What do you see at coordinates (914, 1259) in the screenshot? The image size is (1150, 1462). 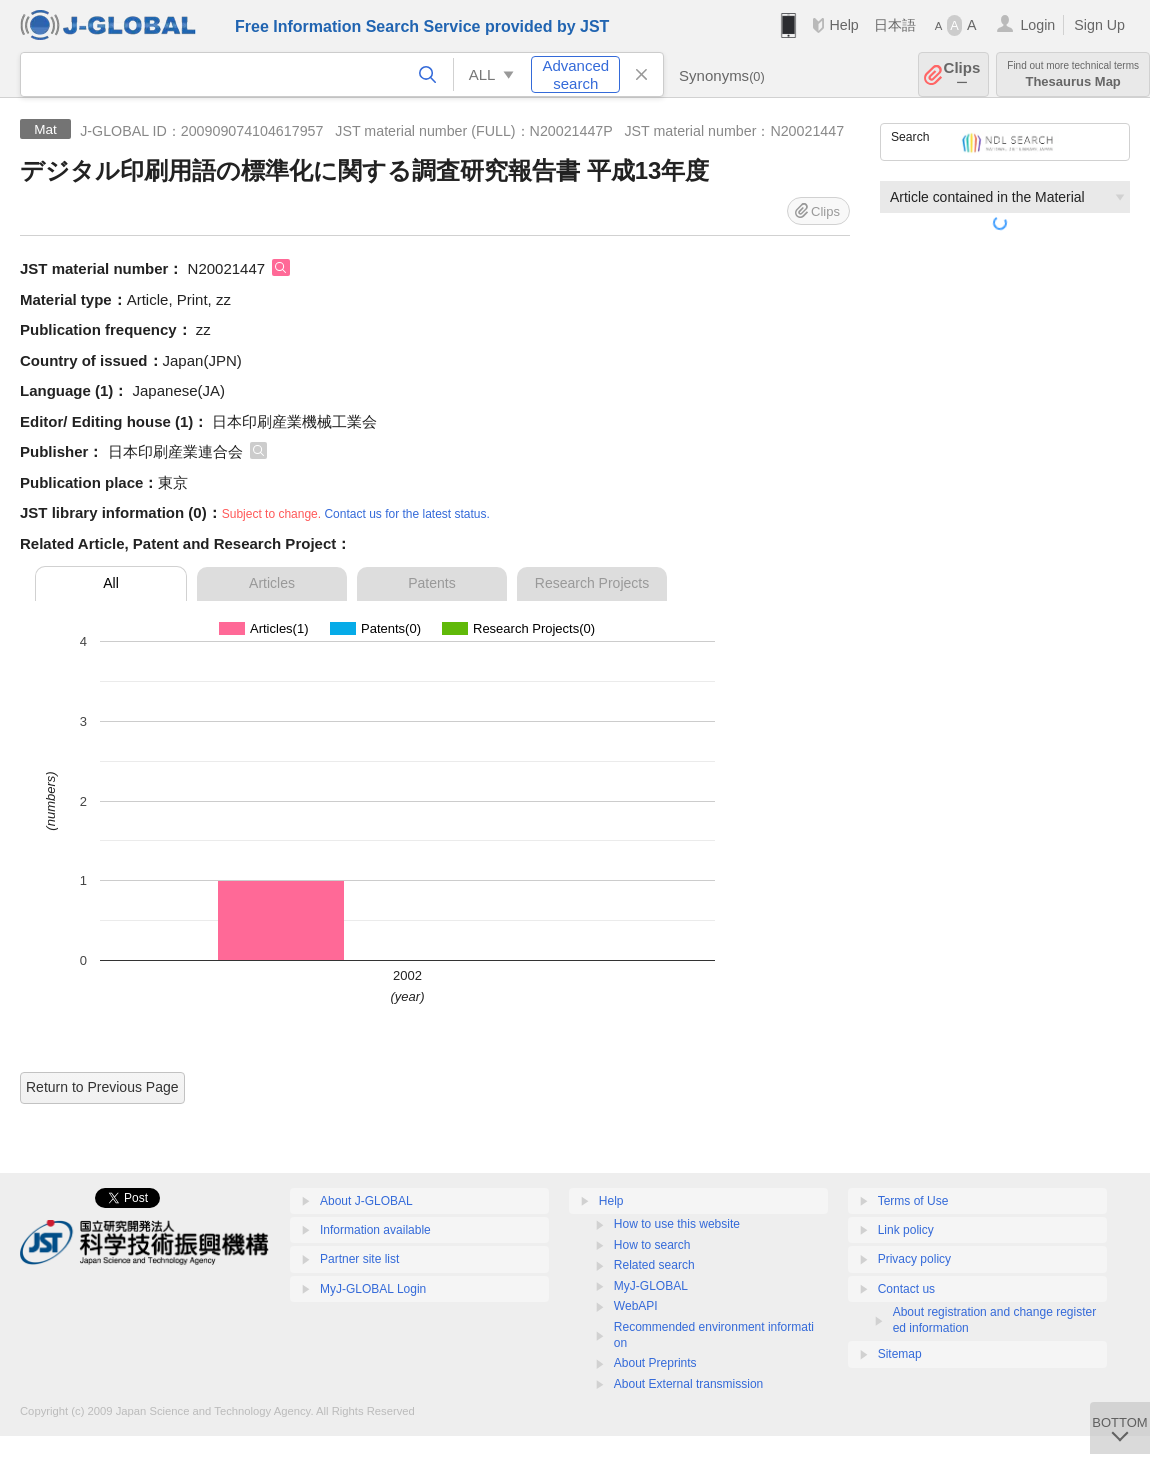 I see `Privacy policy` at bounding box center [914, 1259].